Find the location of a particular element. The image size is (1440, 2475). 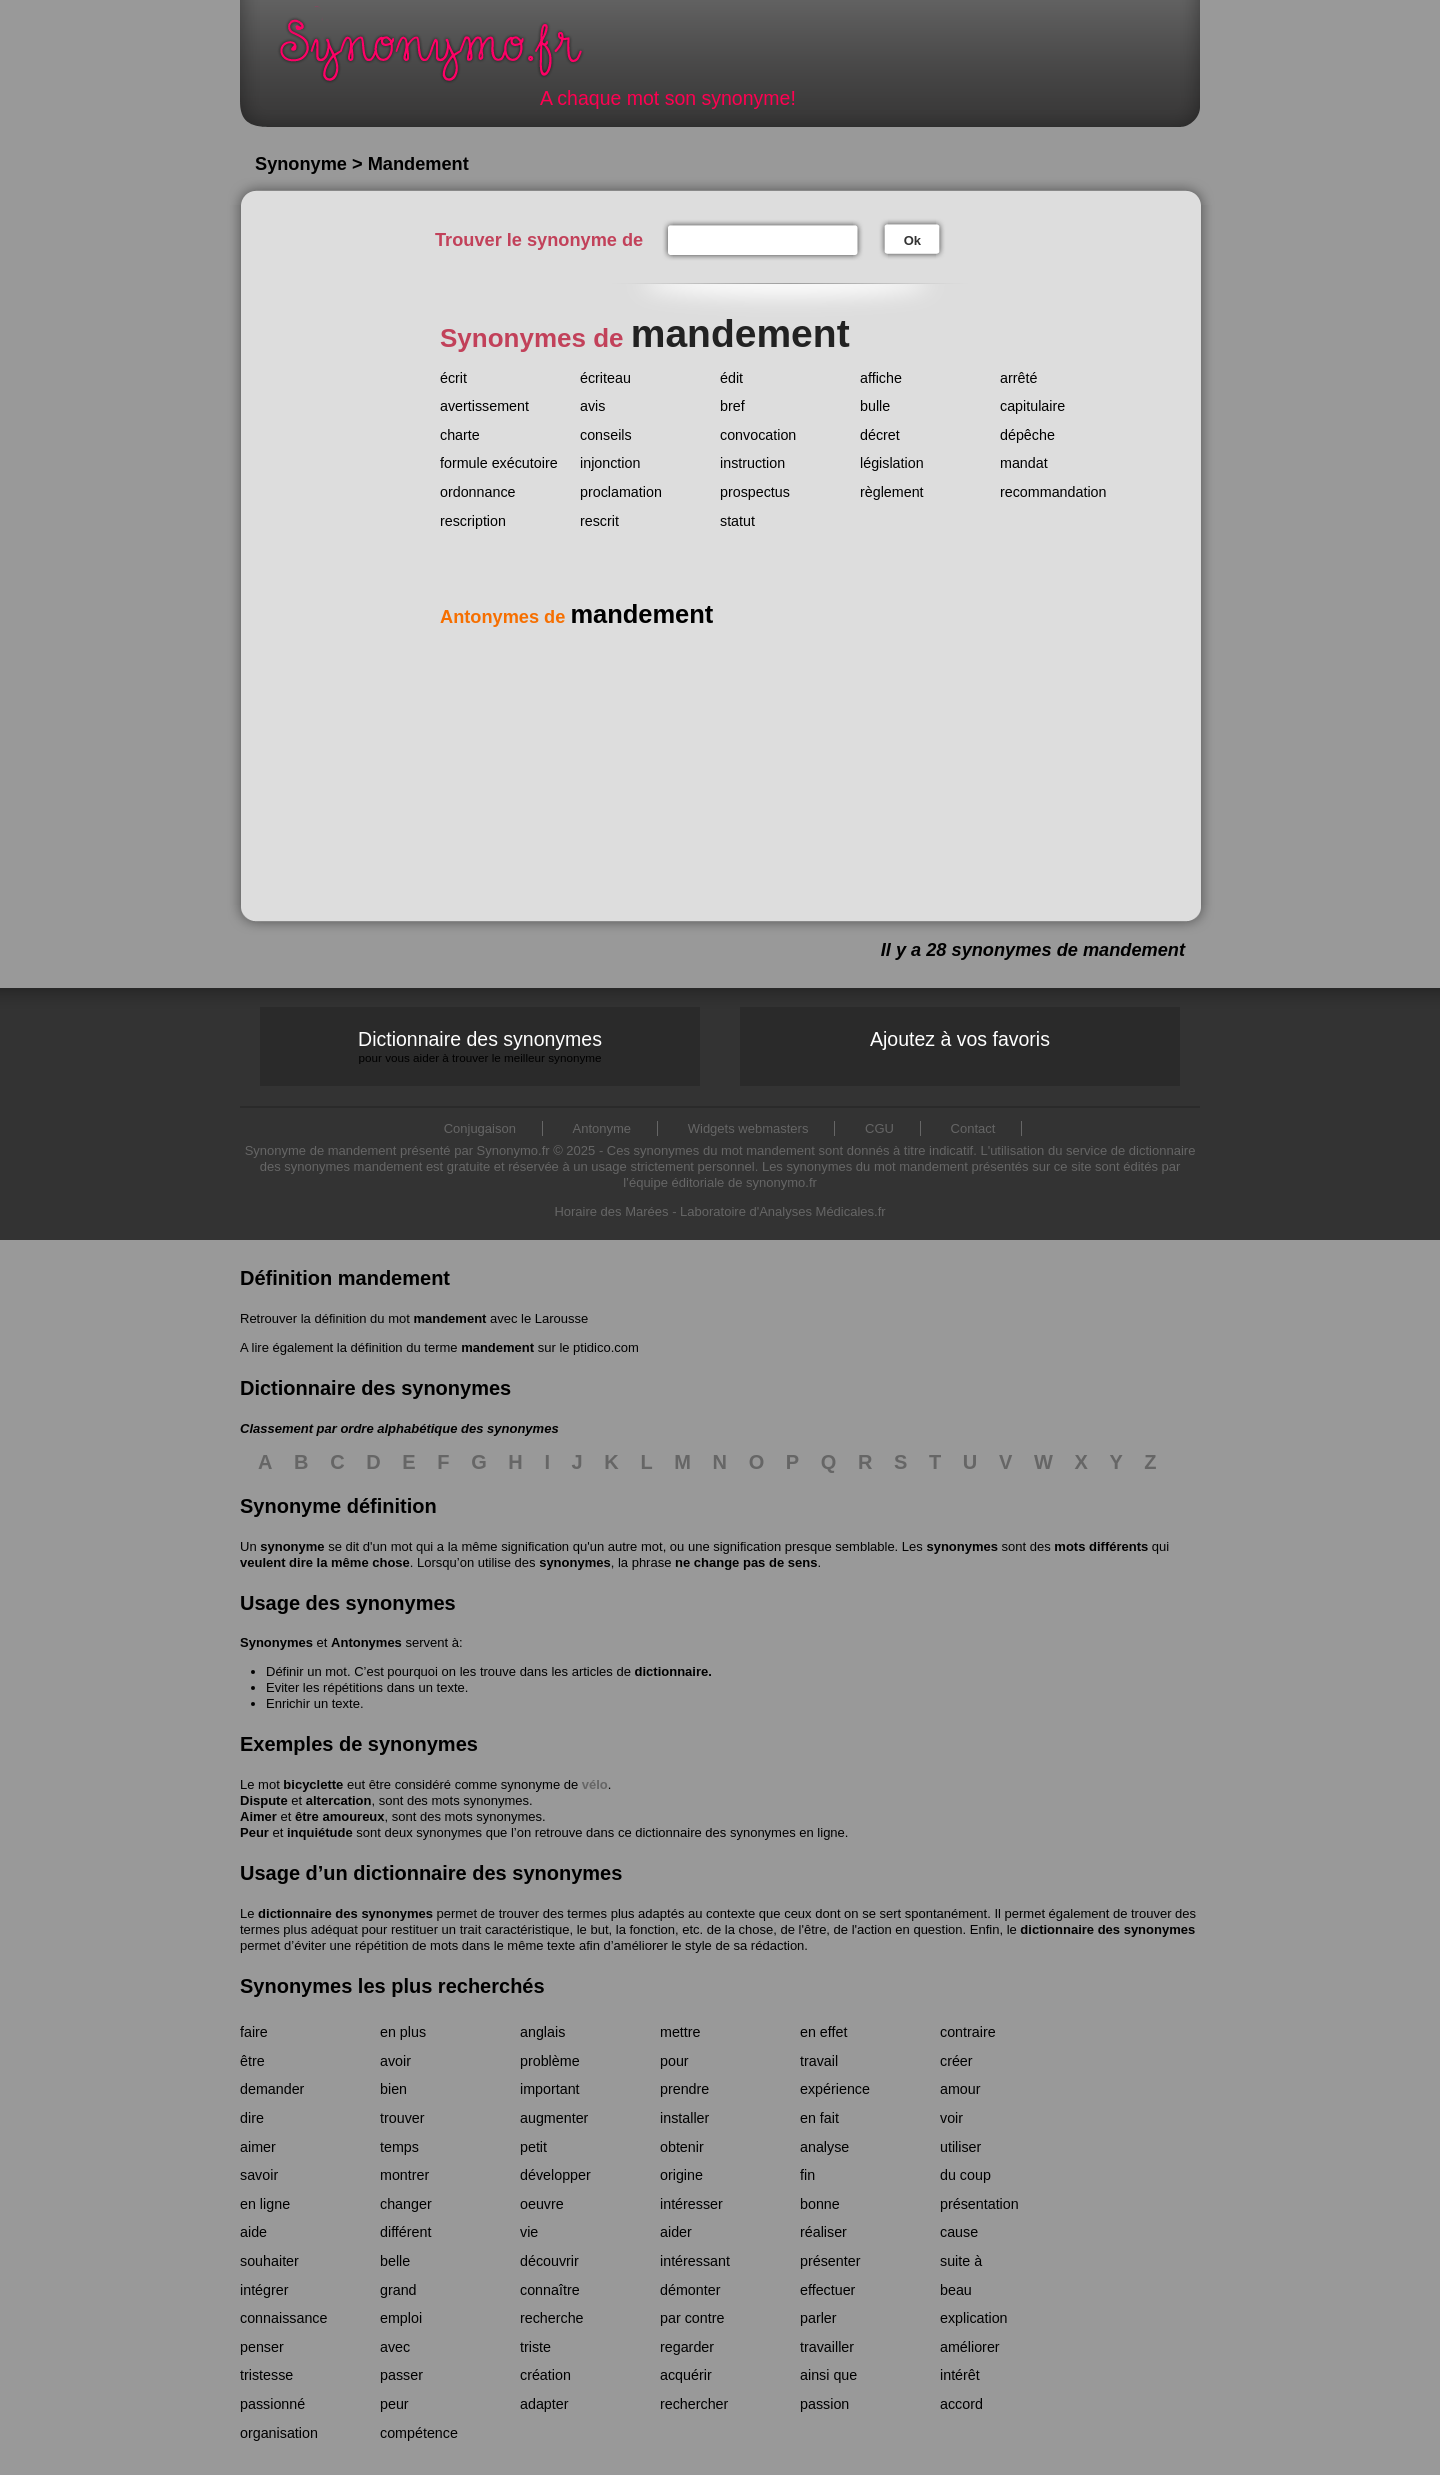

passion is located at coordinates (824, 2404).